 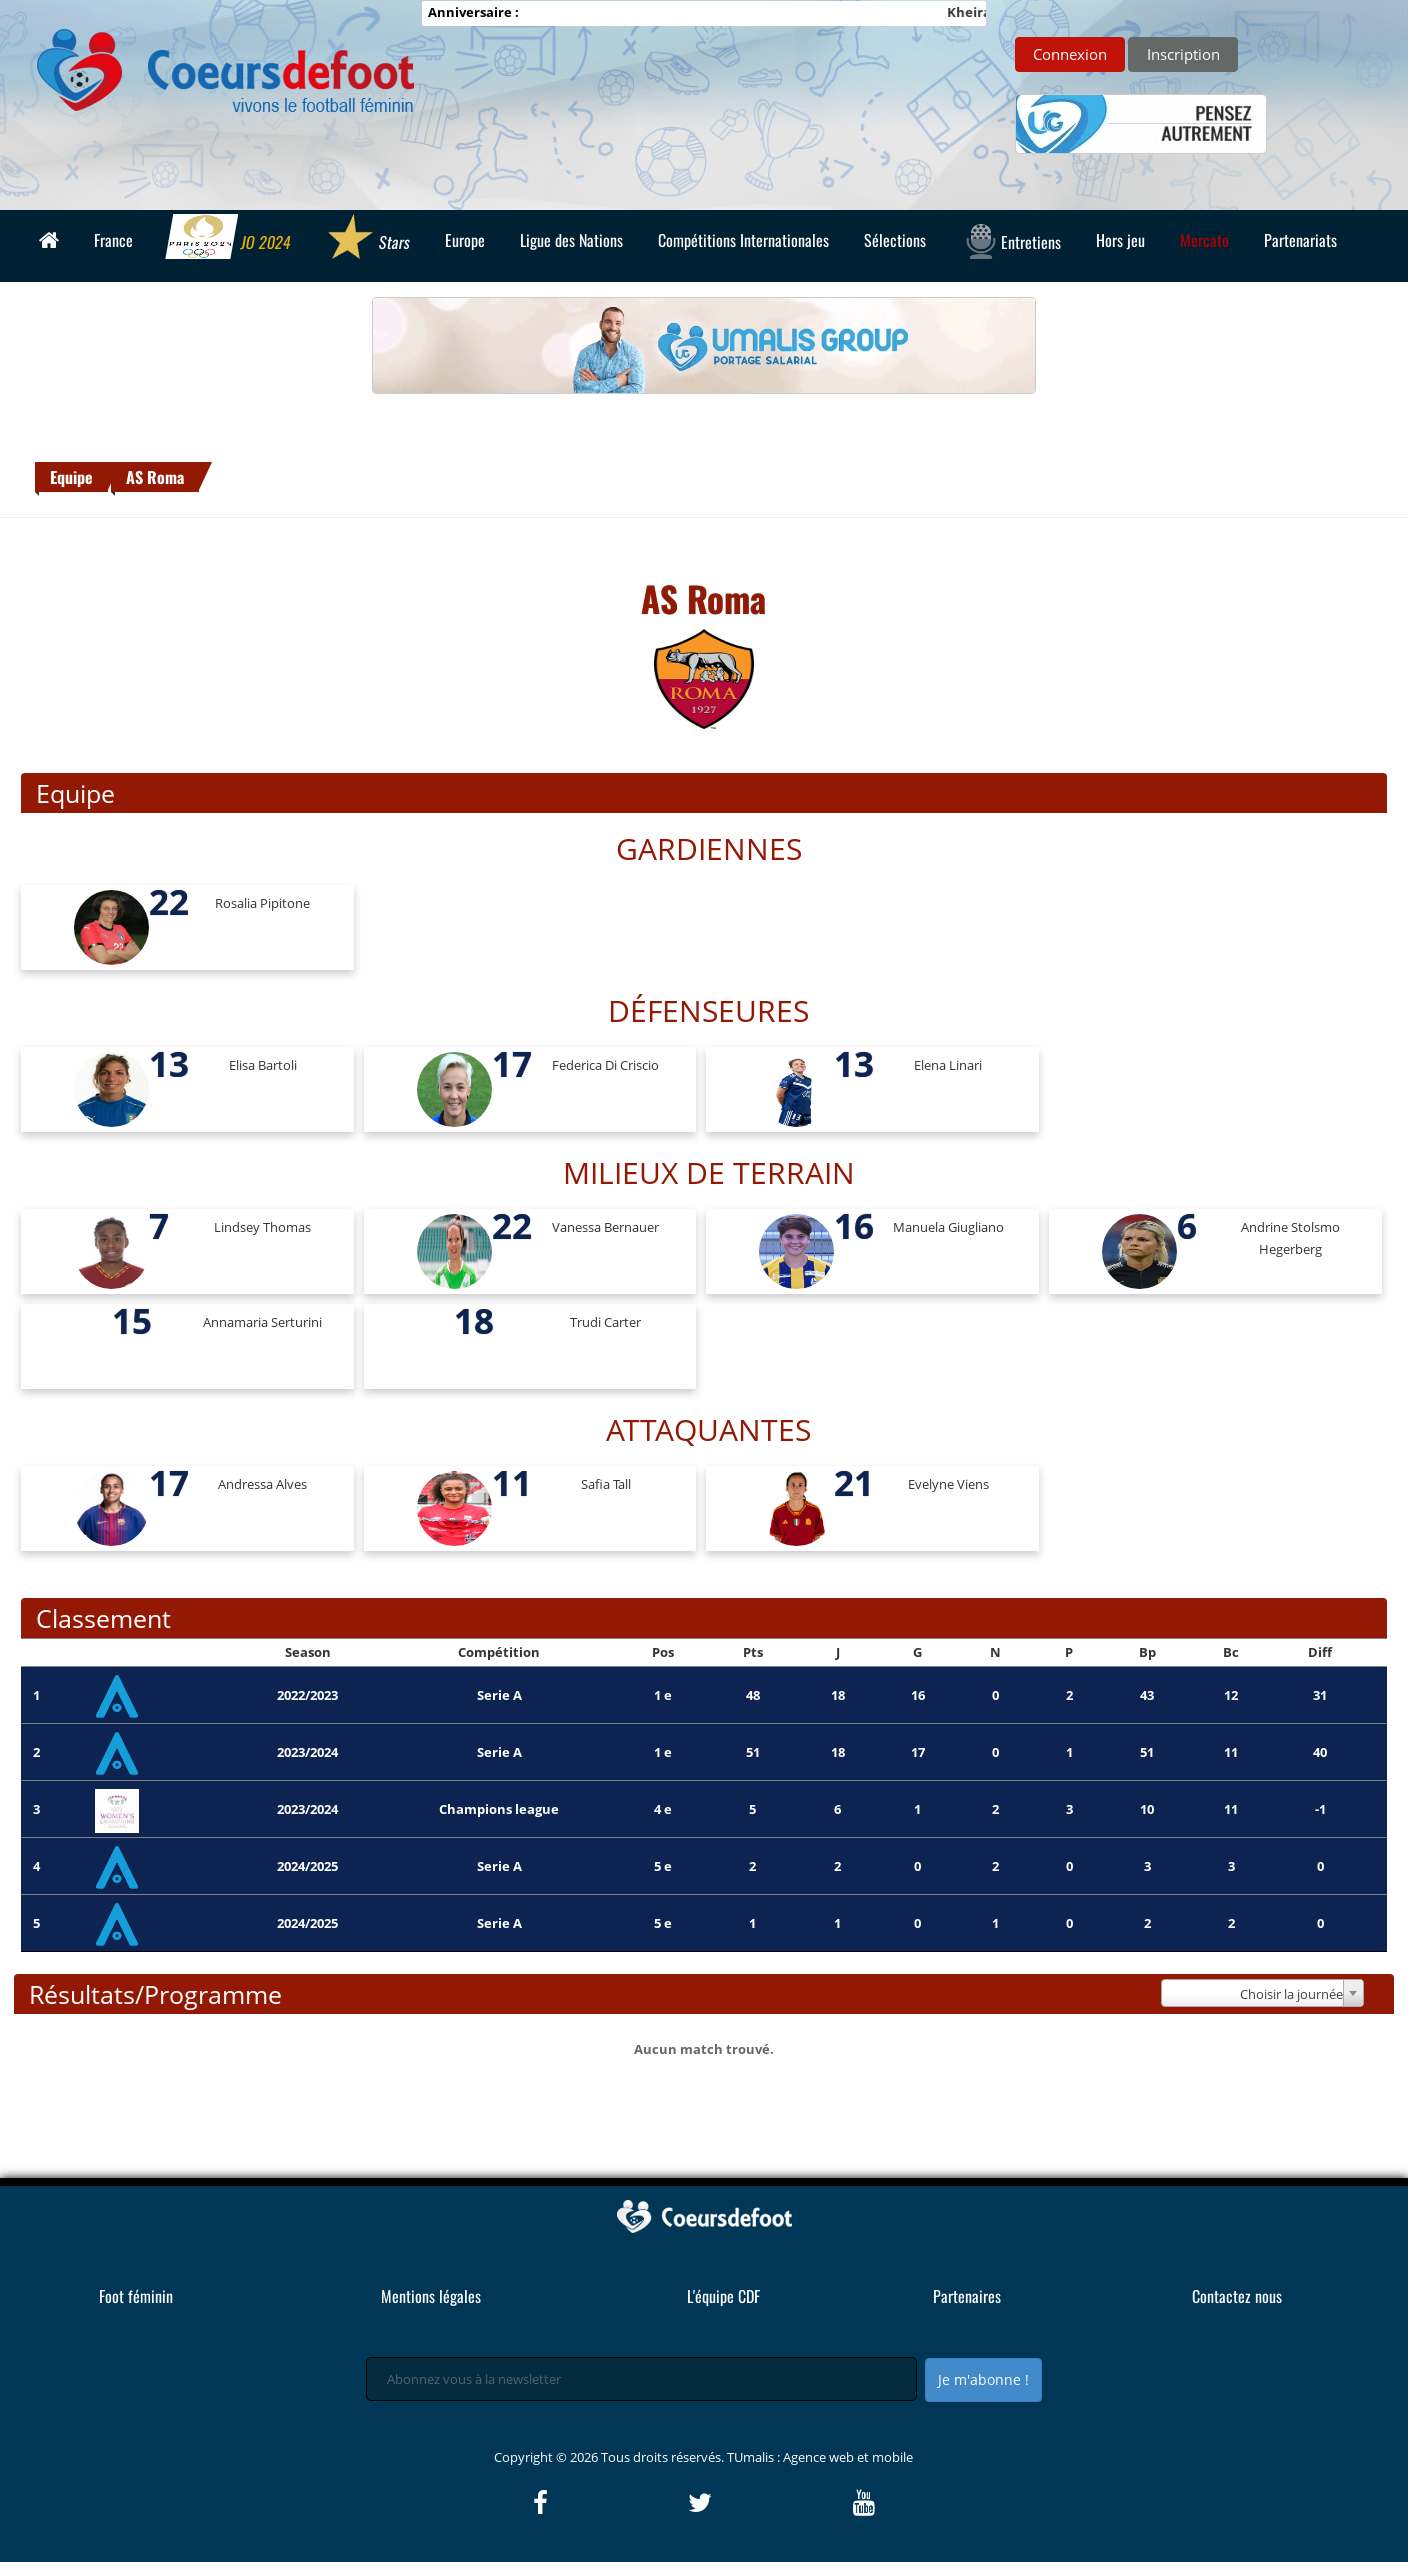 I want to click on Je m'abonne !, so click(x=983, y=2379).